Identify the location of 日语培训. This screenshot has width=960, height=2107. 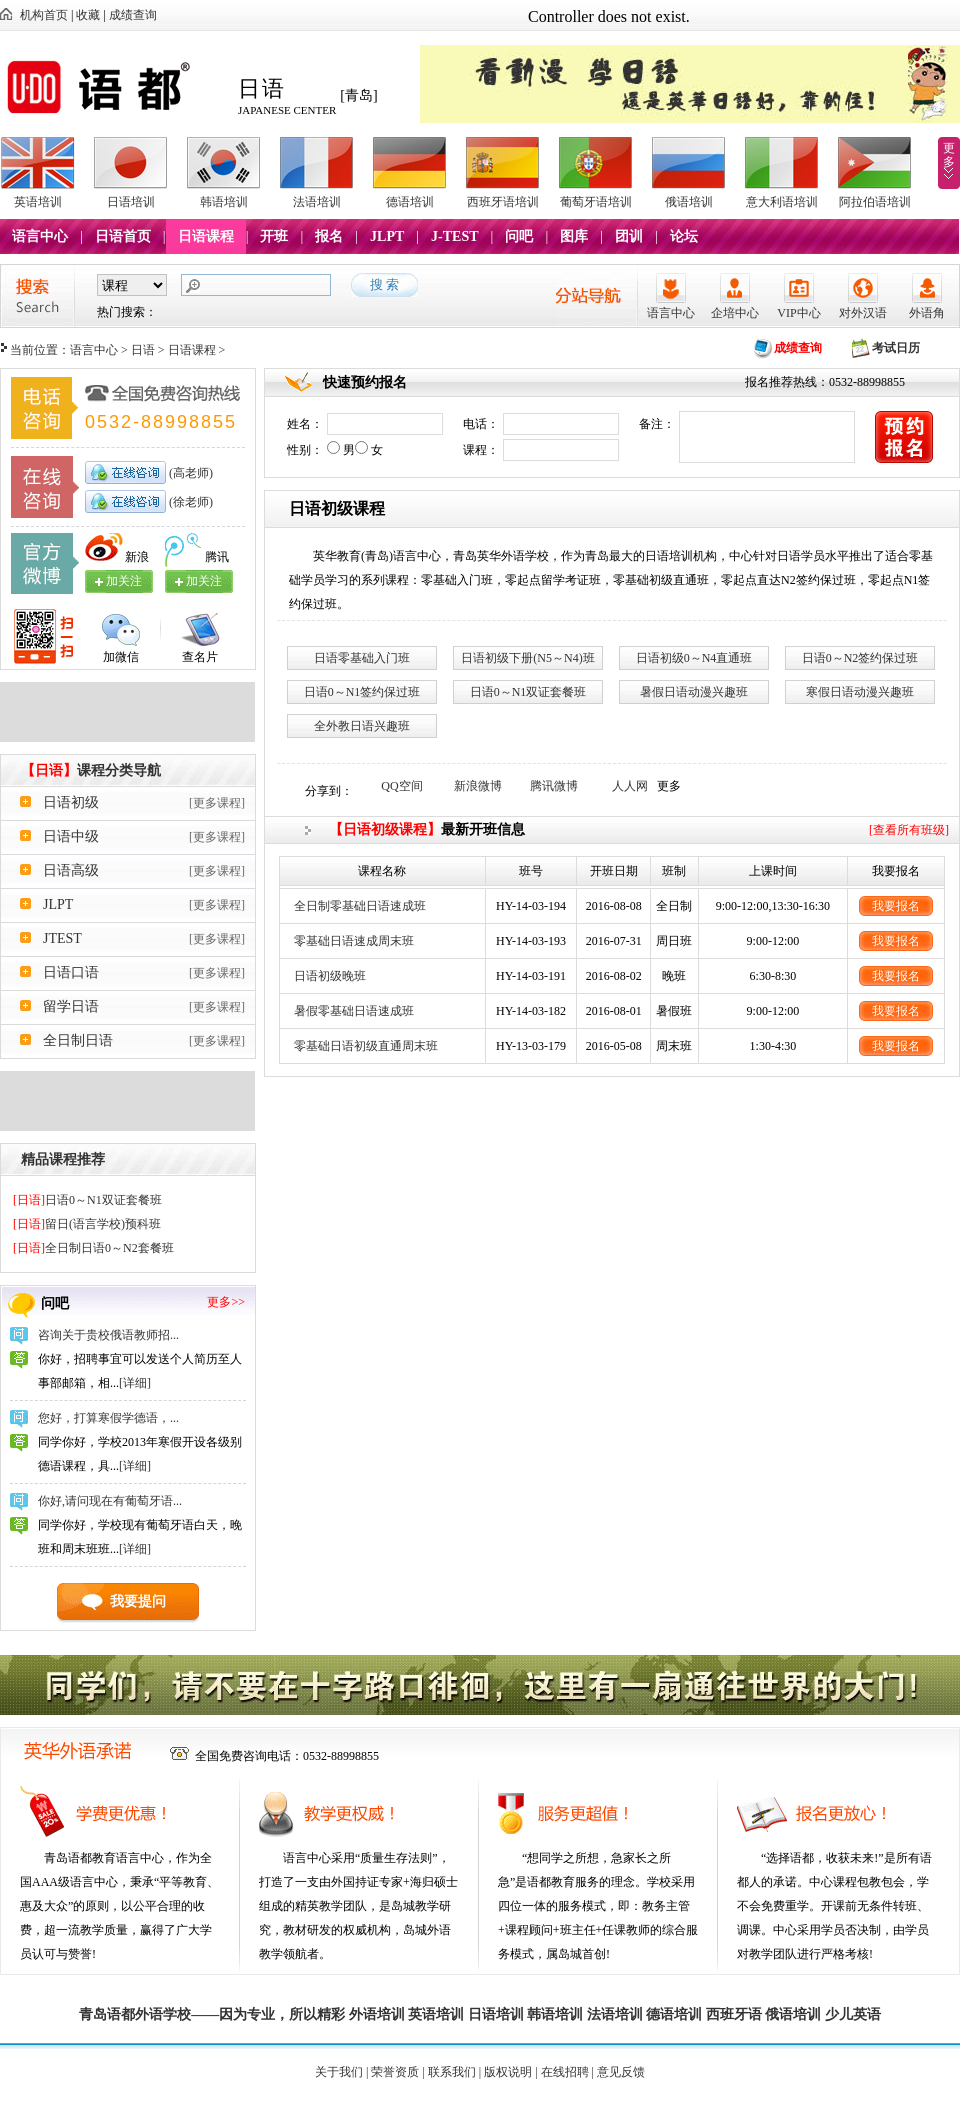
(131, 202).